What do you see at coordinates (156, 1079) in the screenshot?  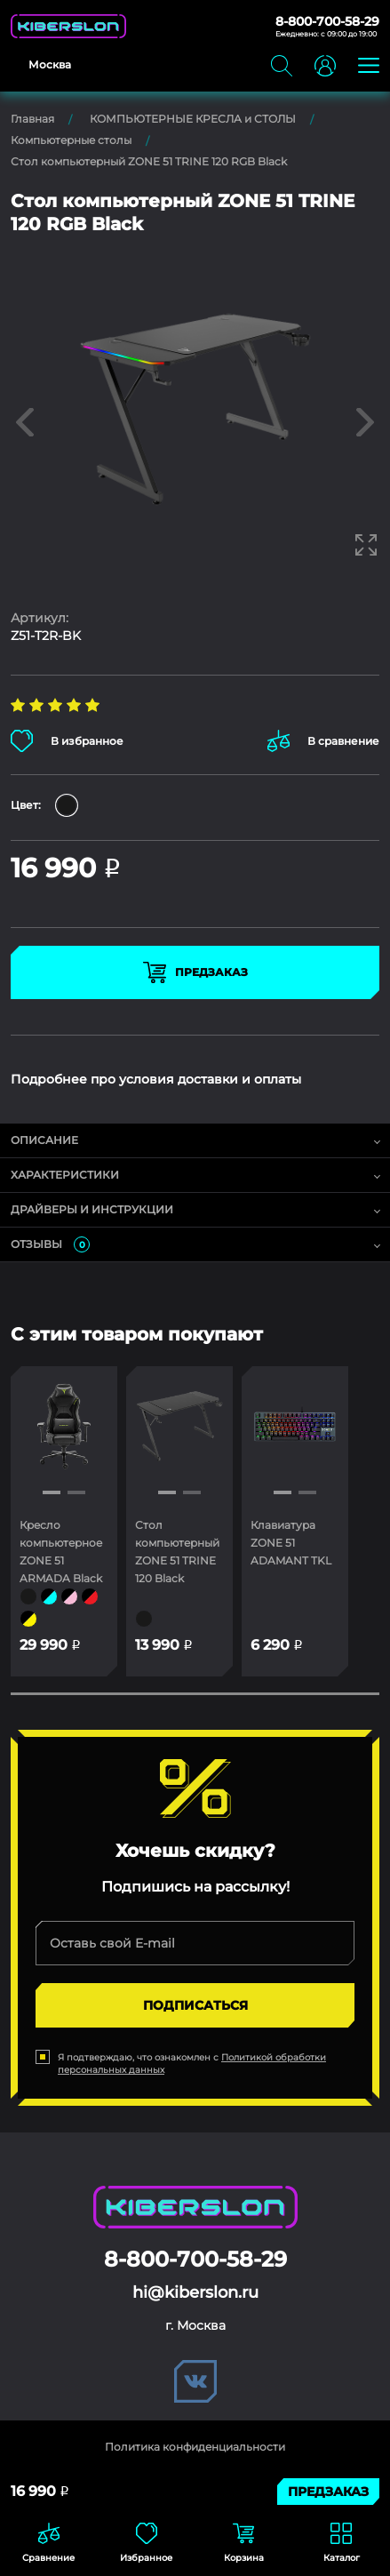 I see `Подробнее про условия доставки и оплаты` at bounding box center [156, 1079].